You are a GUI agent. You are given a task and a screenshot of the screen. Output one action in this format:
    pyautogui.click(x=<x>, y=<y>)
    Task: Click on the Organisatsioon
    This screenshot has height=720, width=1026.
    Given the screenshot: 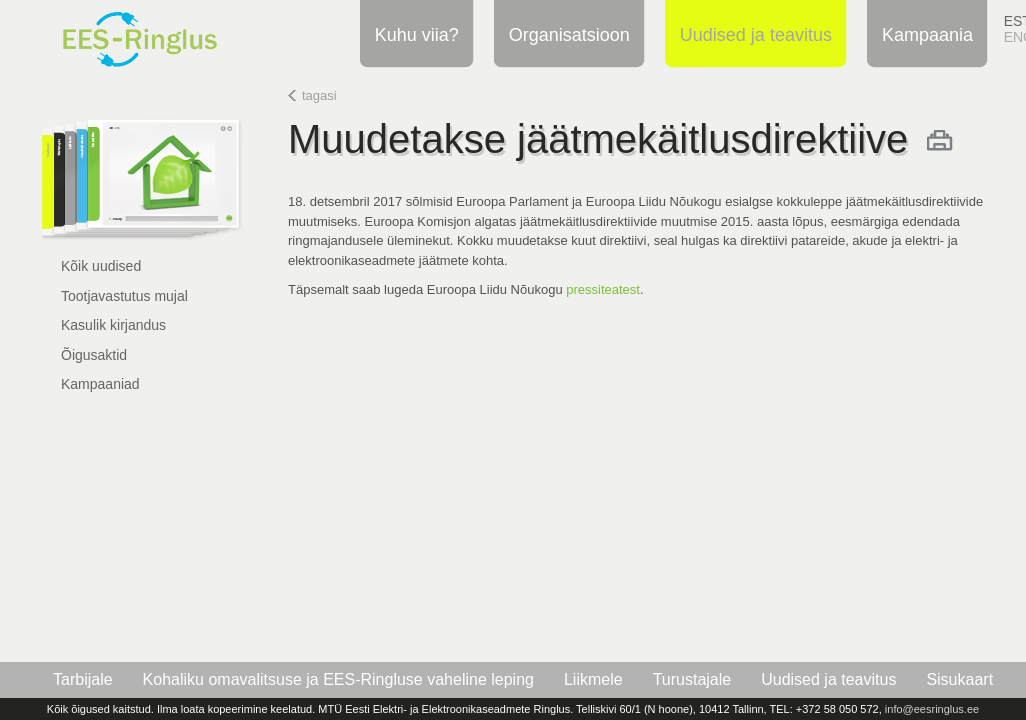 What is the action you would take?
    pyautogui.click(x=566, y=34)
    